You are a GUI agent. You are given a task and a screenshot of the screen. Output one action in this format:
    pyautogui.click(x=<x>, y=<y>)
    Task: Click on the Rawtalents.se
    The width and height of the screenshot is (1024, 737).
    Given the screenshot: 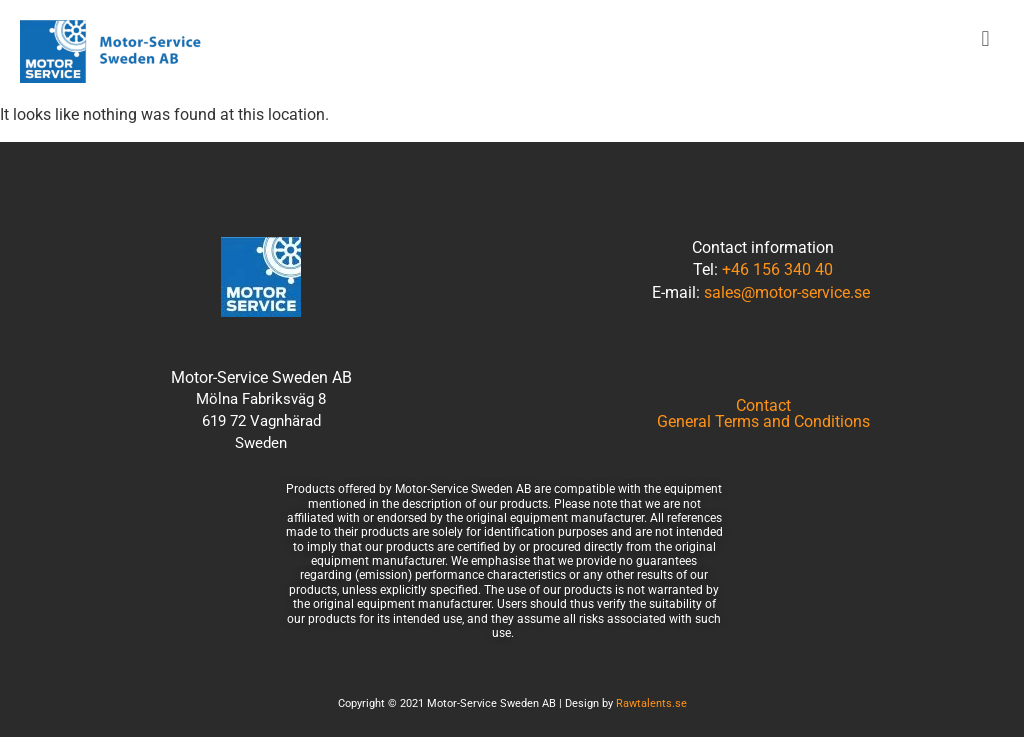 What is the action you would take?
    pyautogui.click(x=651, y=703)
    